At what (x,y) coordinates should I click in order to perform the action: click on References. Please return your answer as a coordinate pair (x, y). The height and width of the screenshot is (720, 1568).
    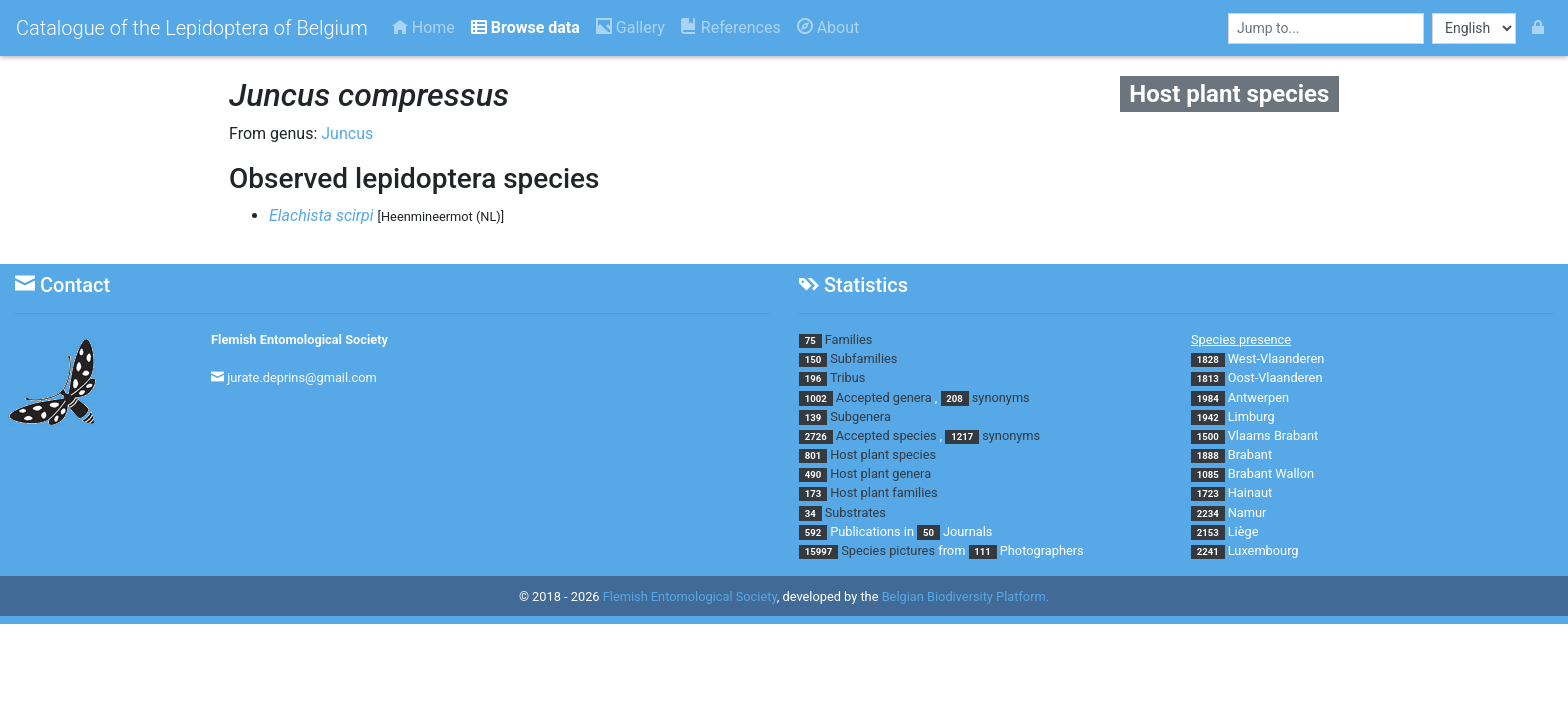
    Looking at the image, I should click on (731, 27).